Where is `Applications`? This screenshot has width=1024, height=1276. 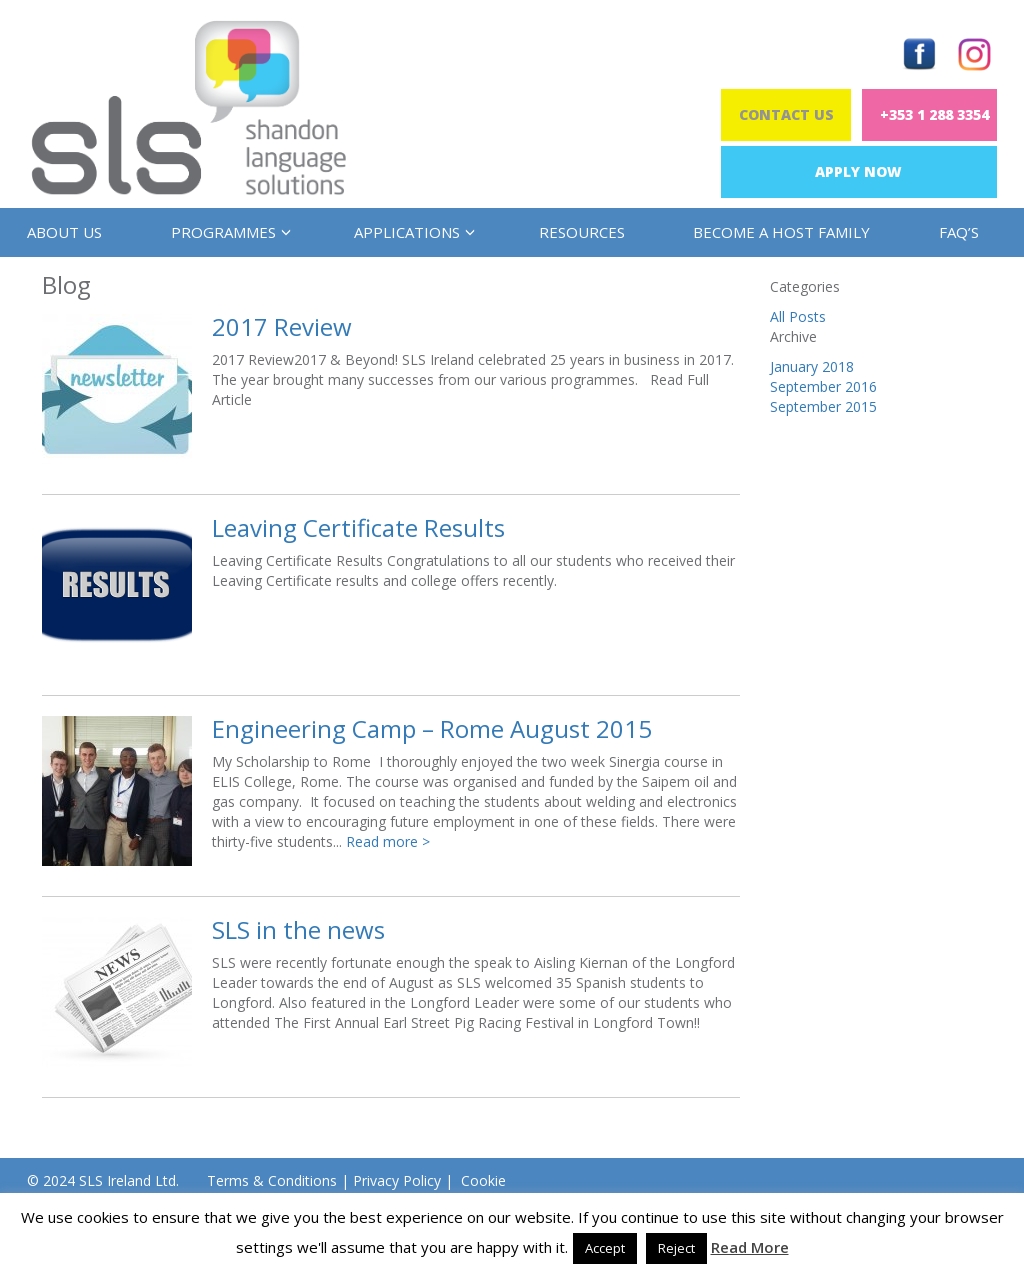 Applications is located at coordinates (412, 232).